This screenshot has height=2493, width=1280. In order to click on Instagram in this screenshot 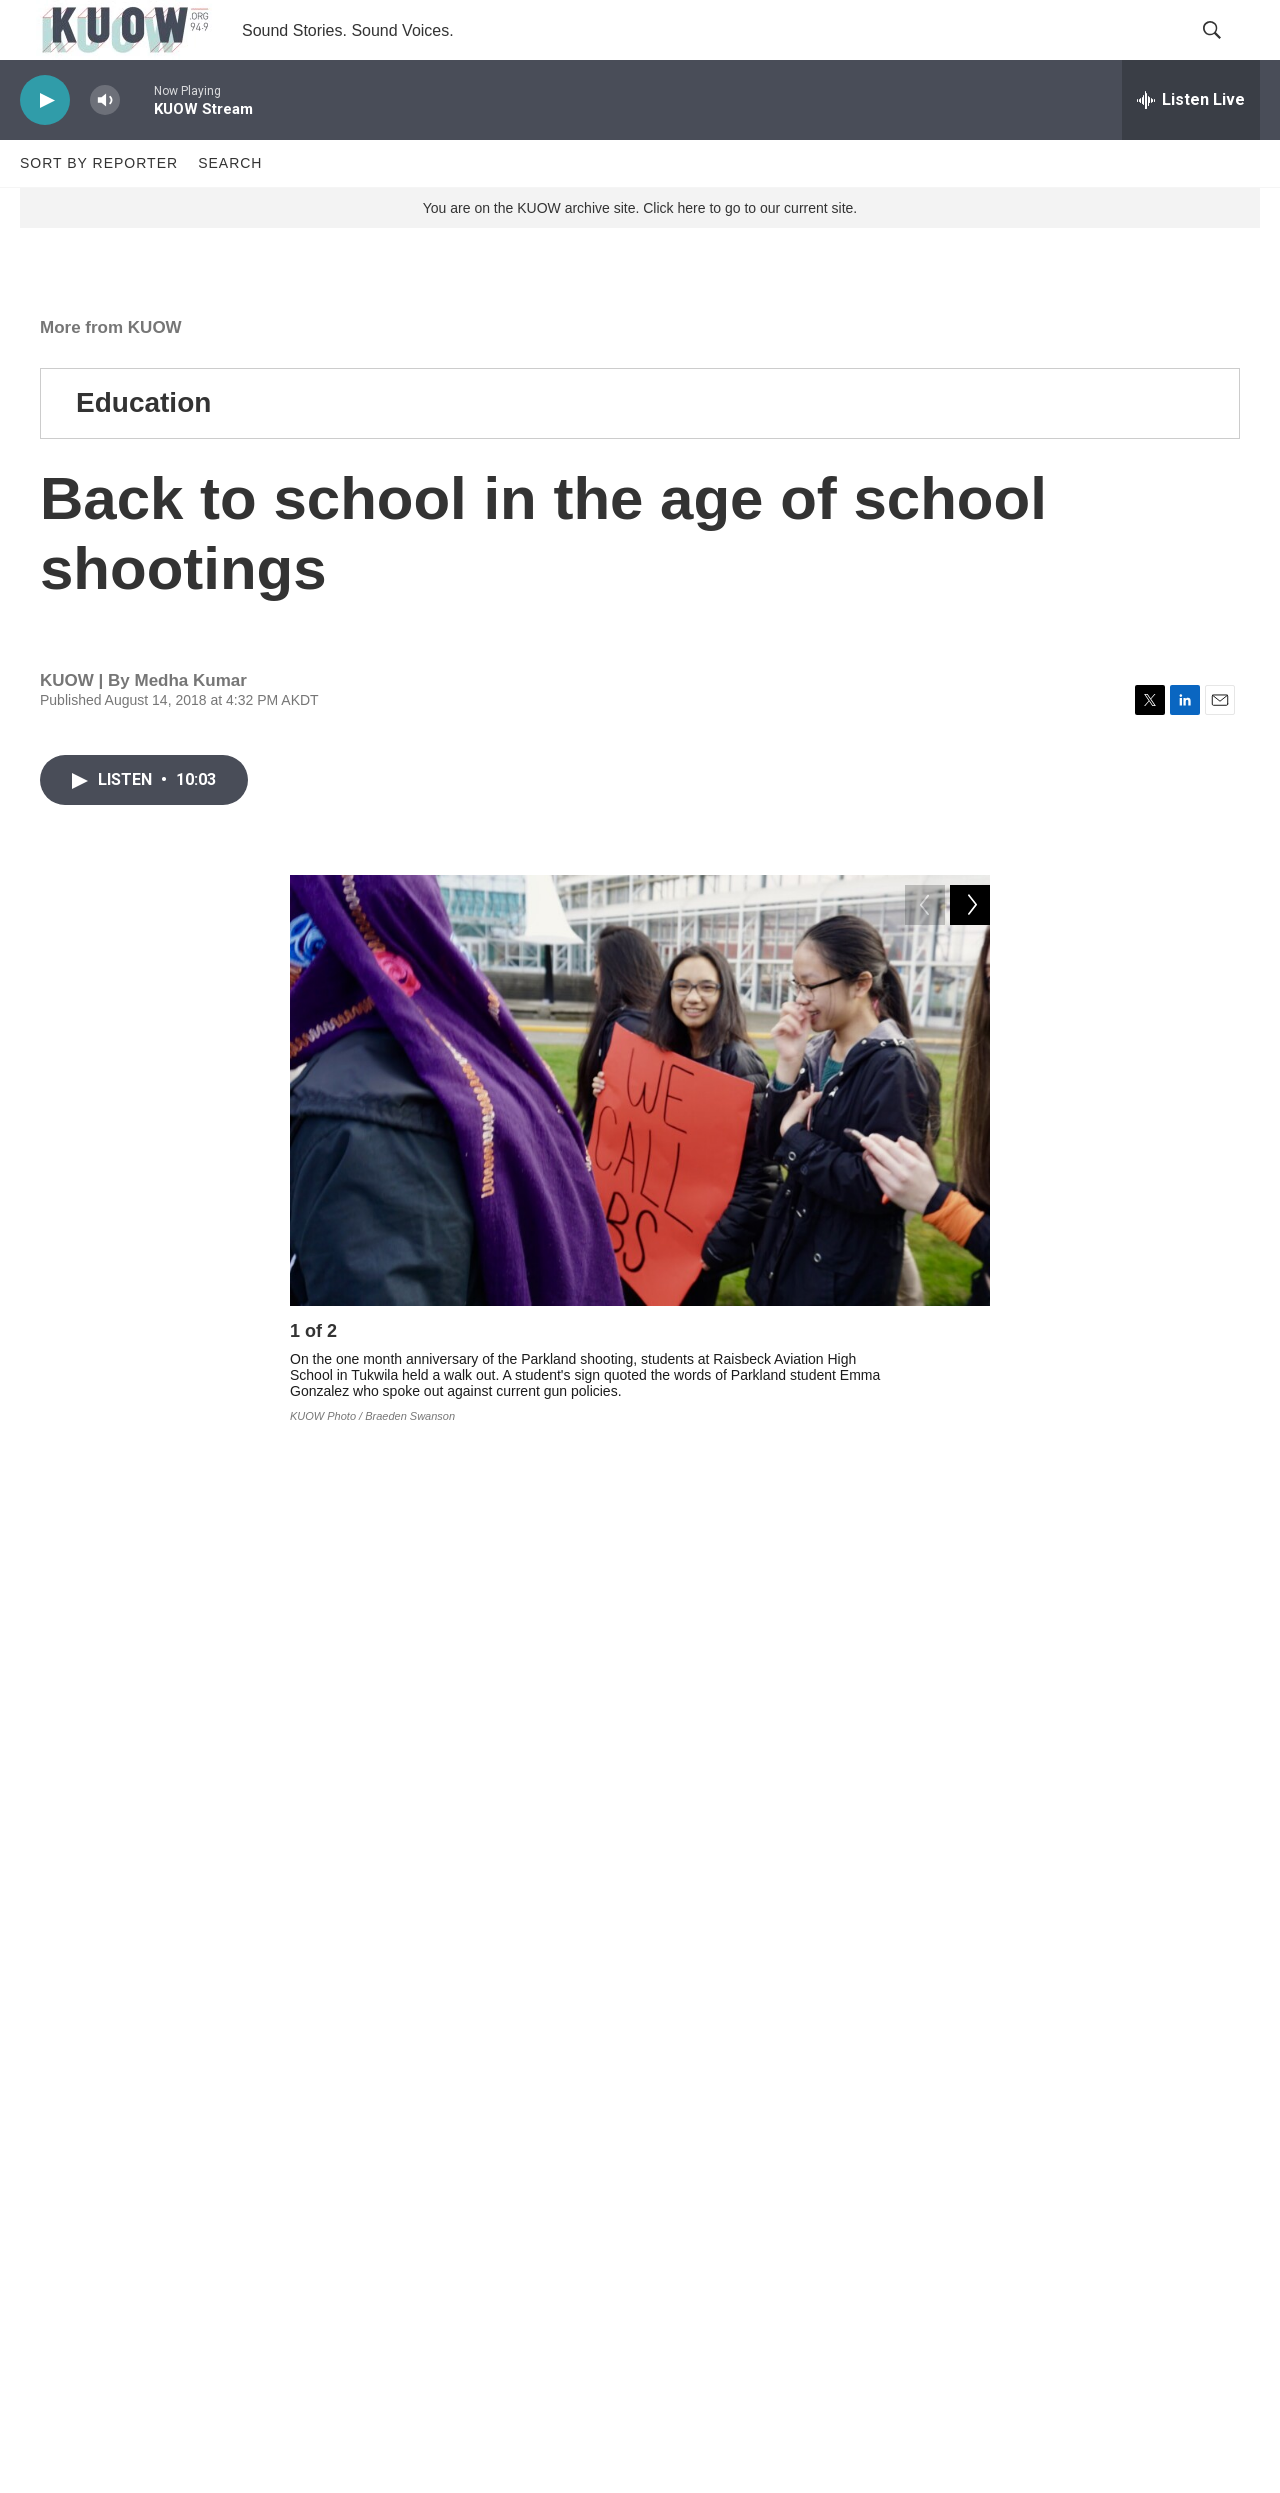, I will do `click(638, 1916)`.